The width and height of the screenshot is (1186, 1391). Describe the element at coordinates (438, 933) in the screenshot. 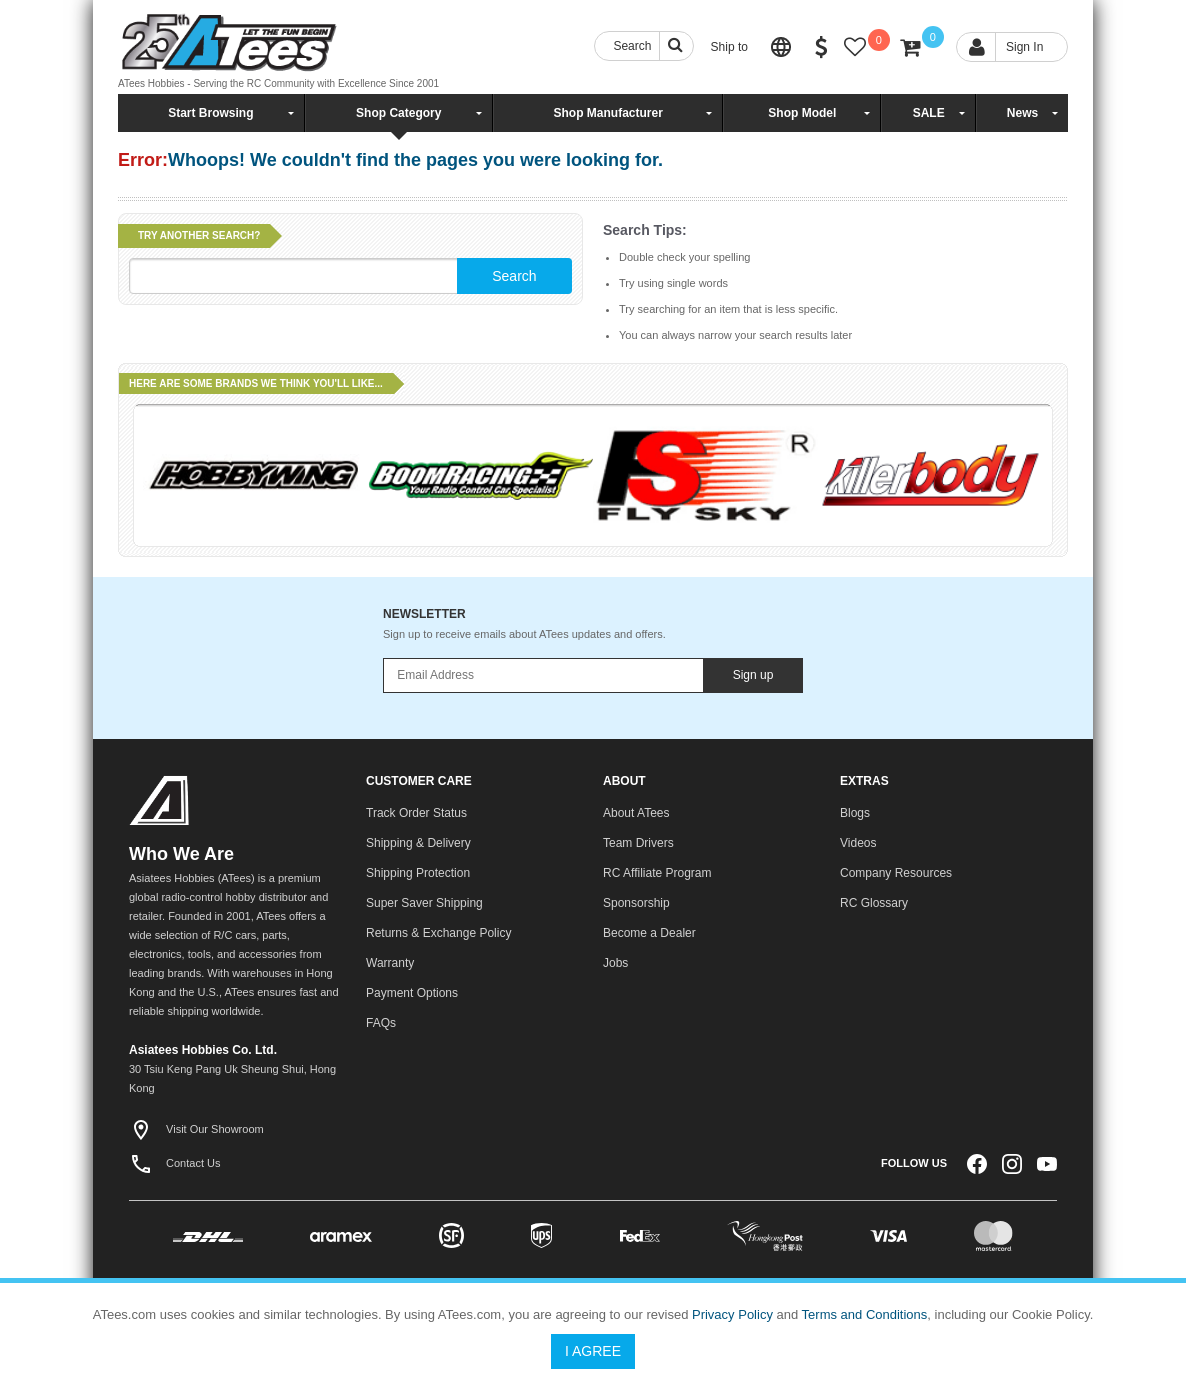

I see `Returns & Exchange Policy` at that location.